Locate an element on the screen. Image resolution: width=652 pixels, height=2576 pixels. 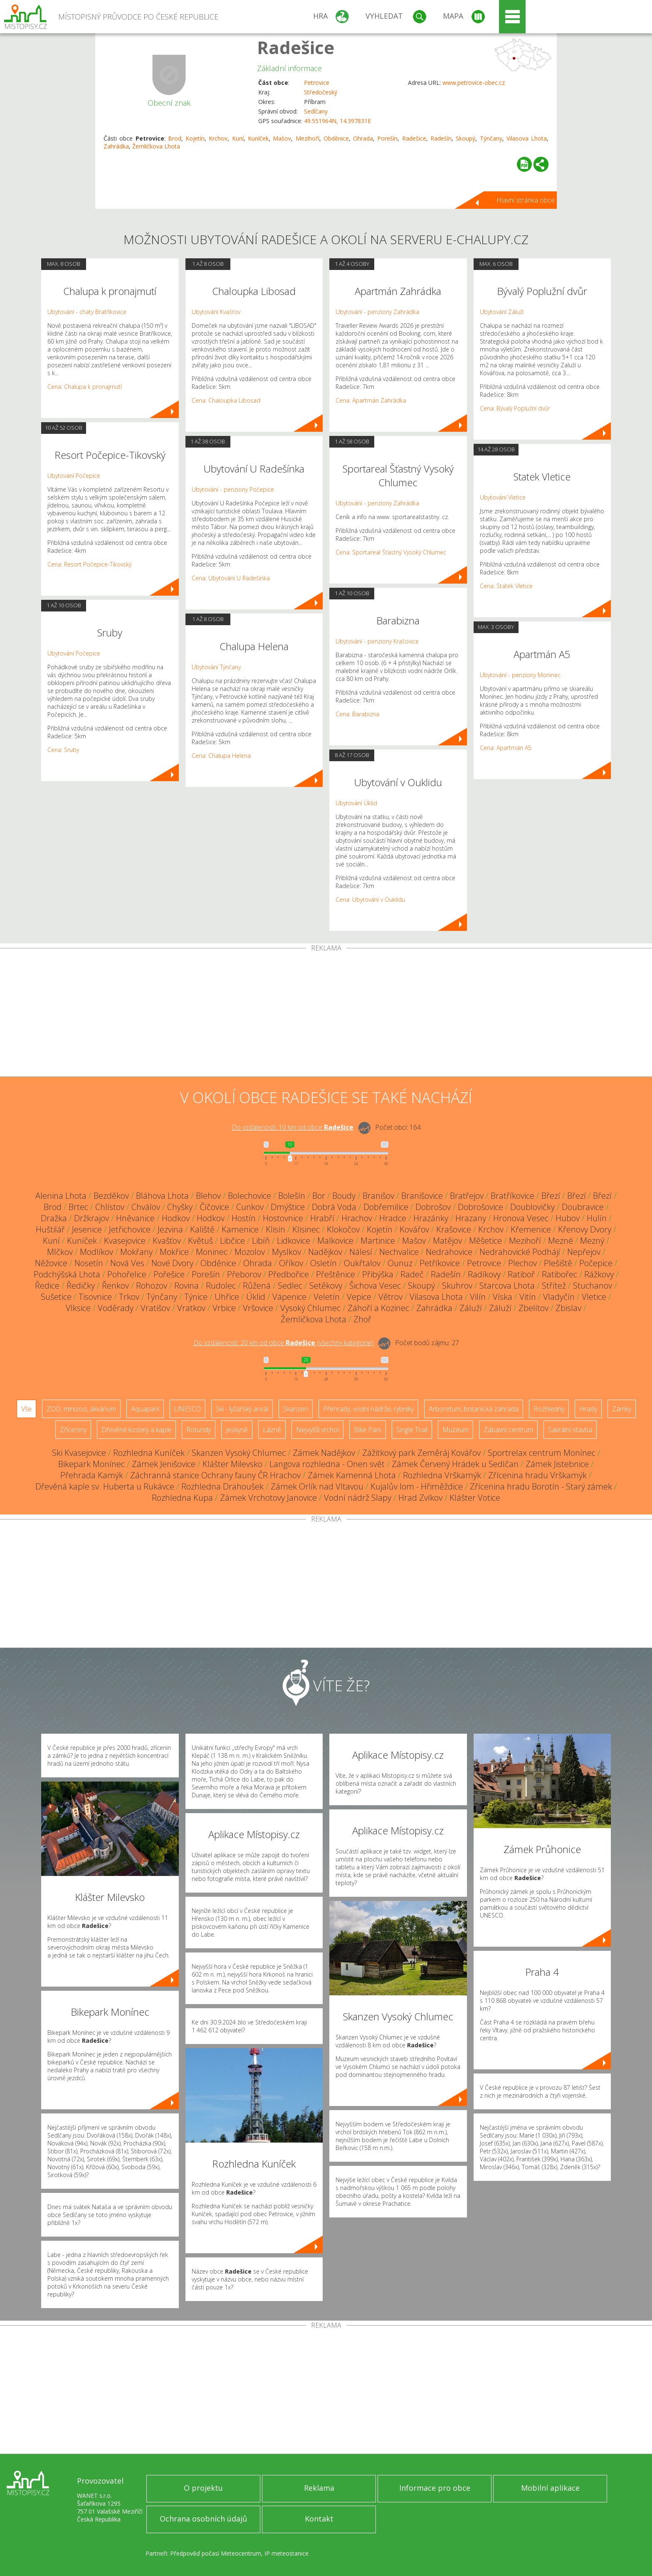
Vodní nádrž Slapy is located at coordinates (357, 1497).